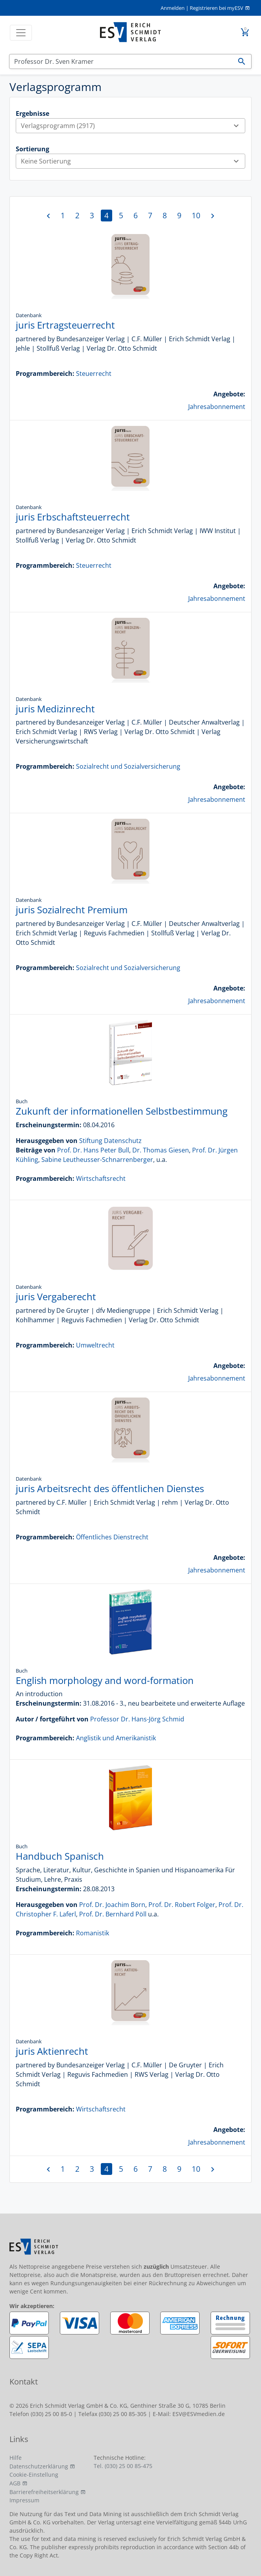  Describe the element at coordinates (21, 33) in the screenshot. I see `[Toggle navigation]` at that location.